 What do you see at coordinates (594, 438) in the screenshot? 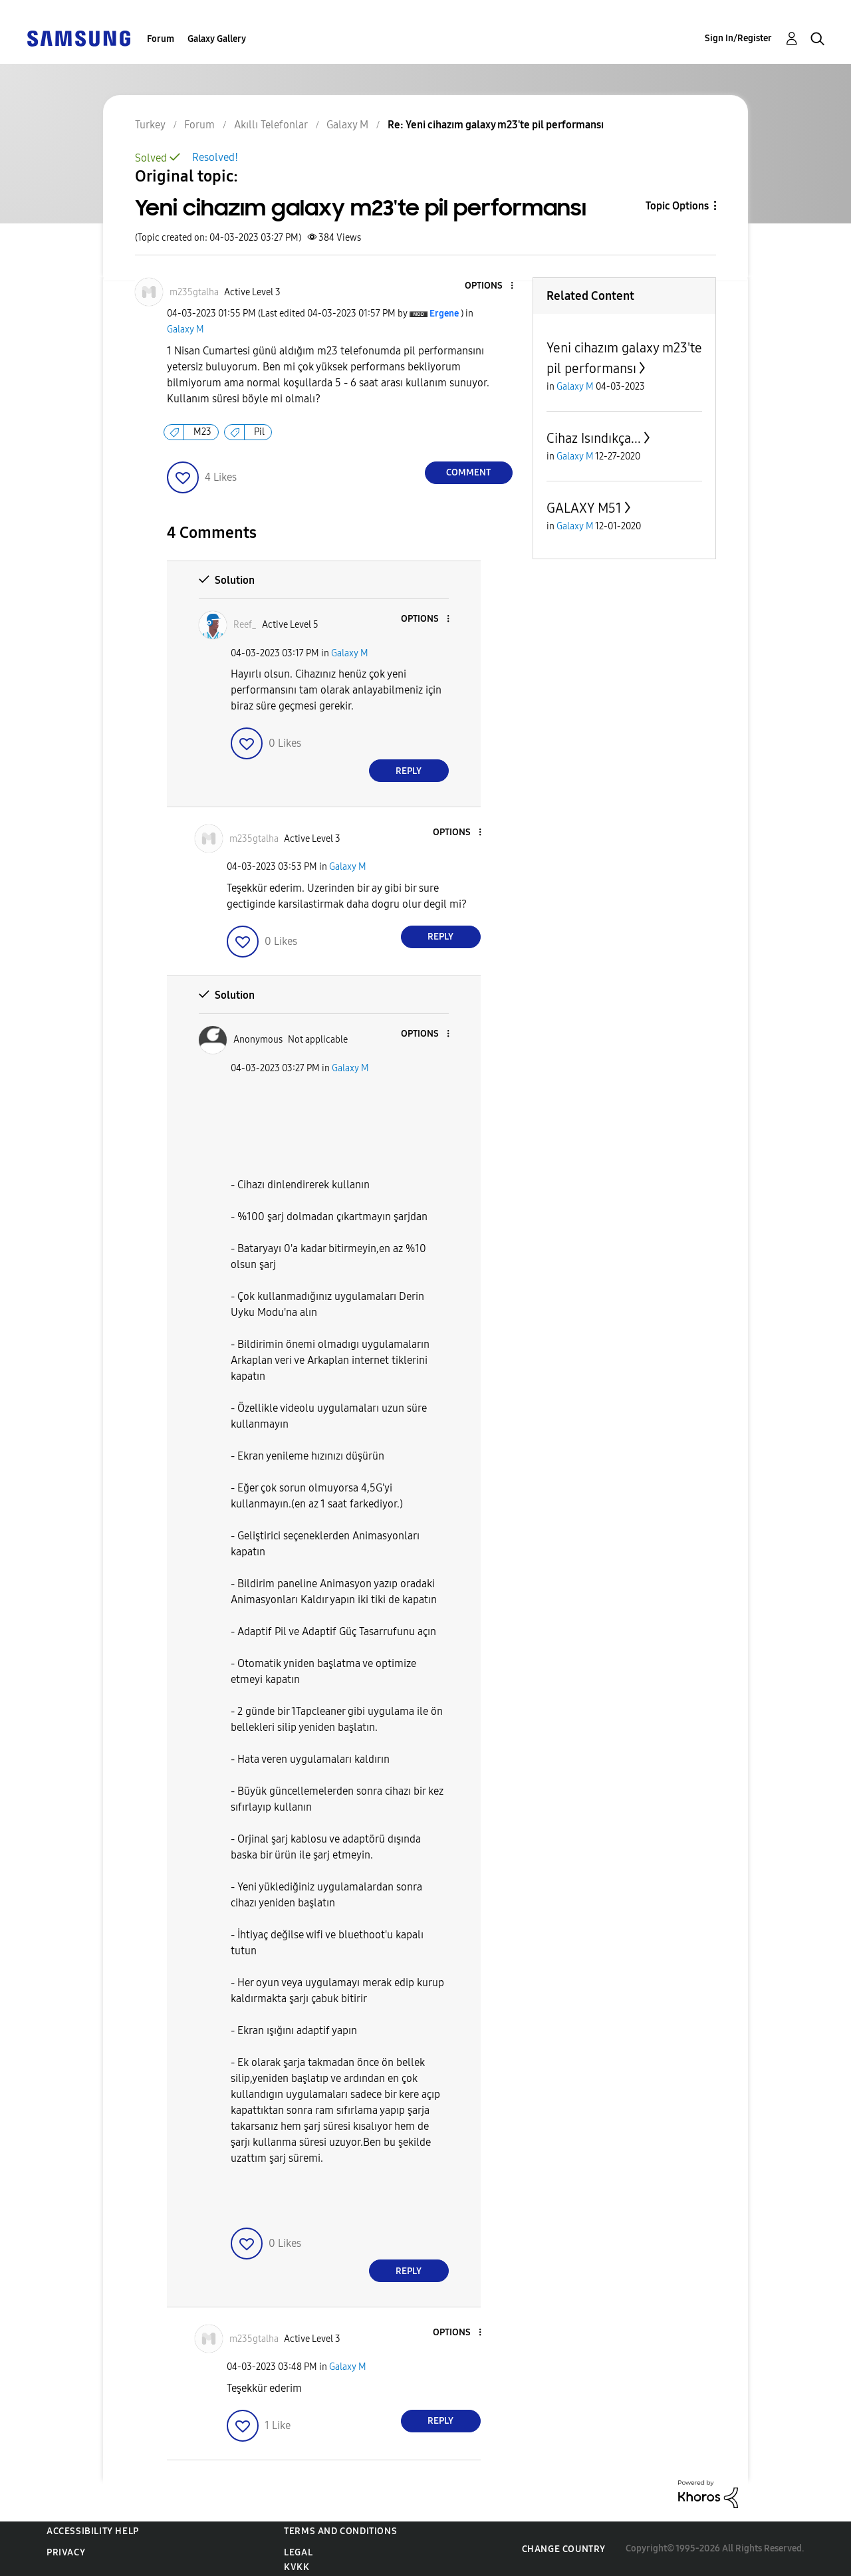
I see `Cihaz Isındıkça...` at bounding box center [594, 438].